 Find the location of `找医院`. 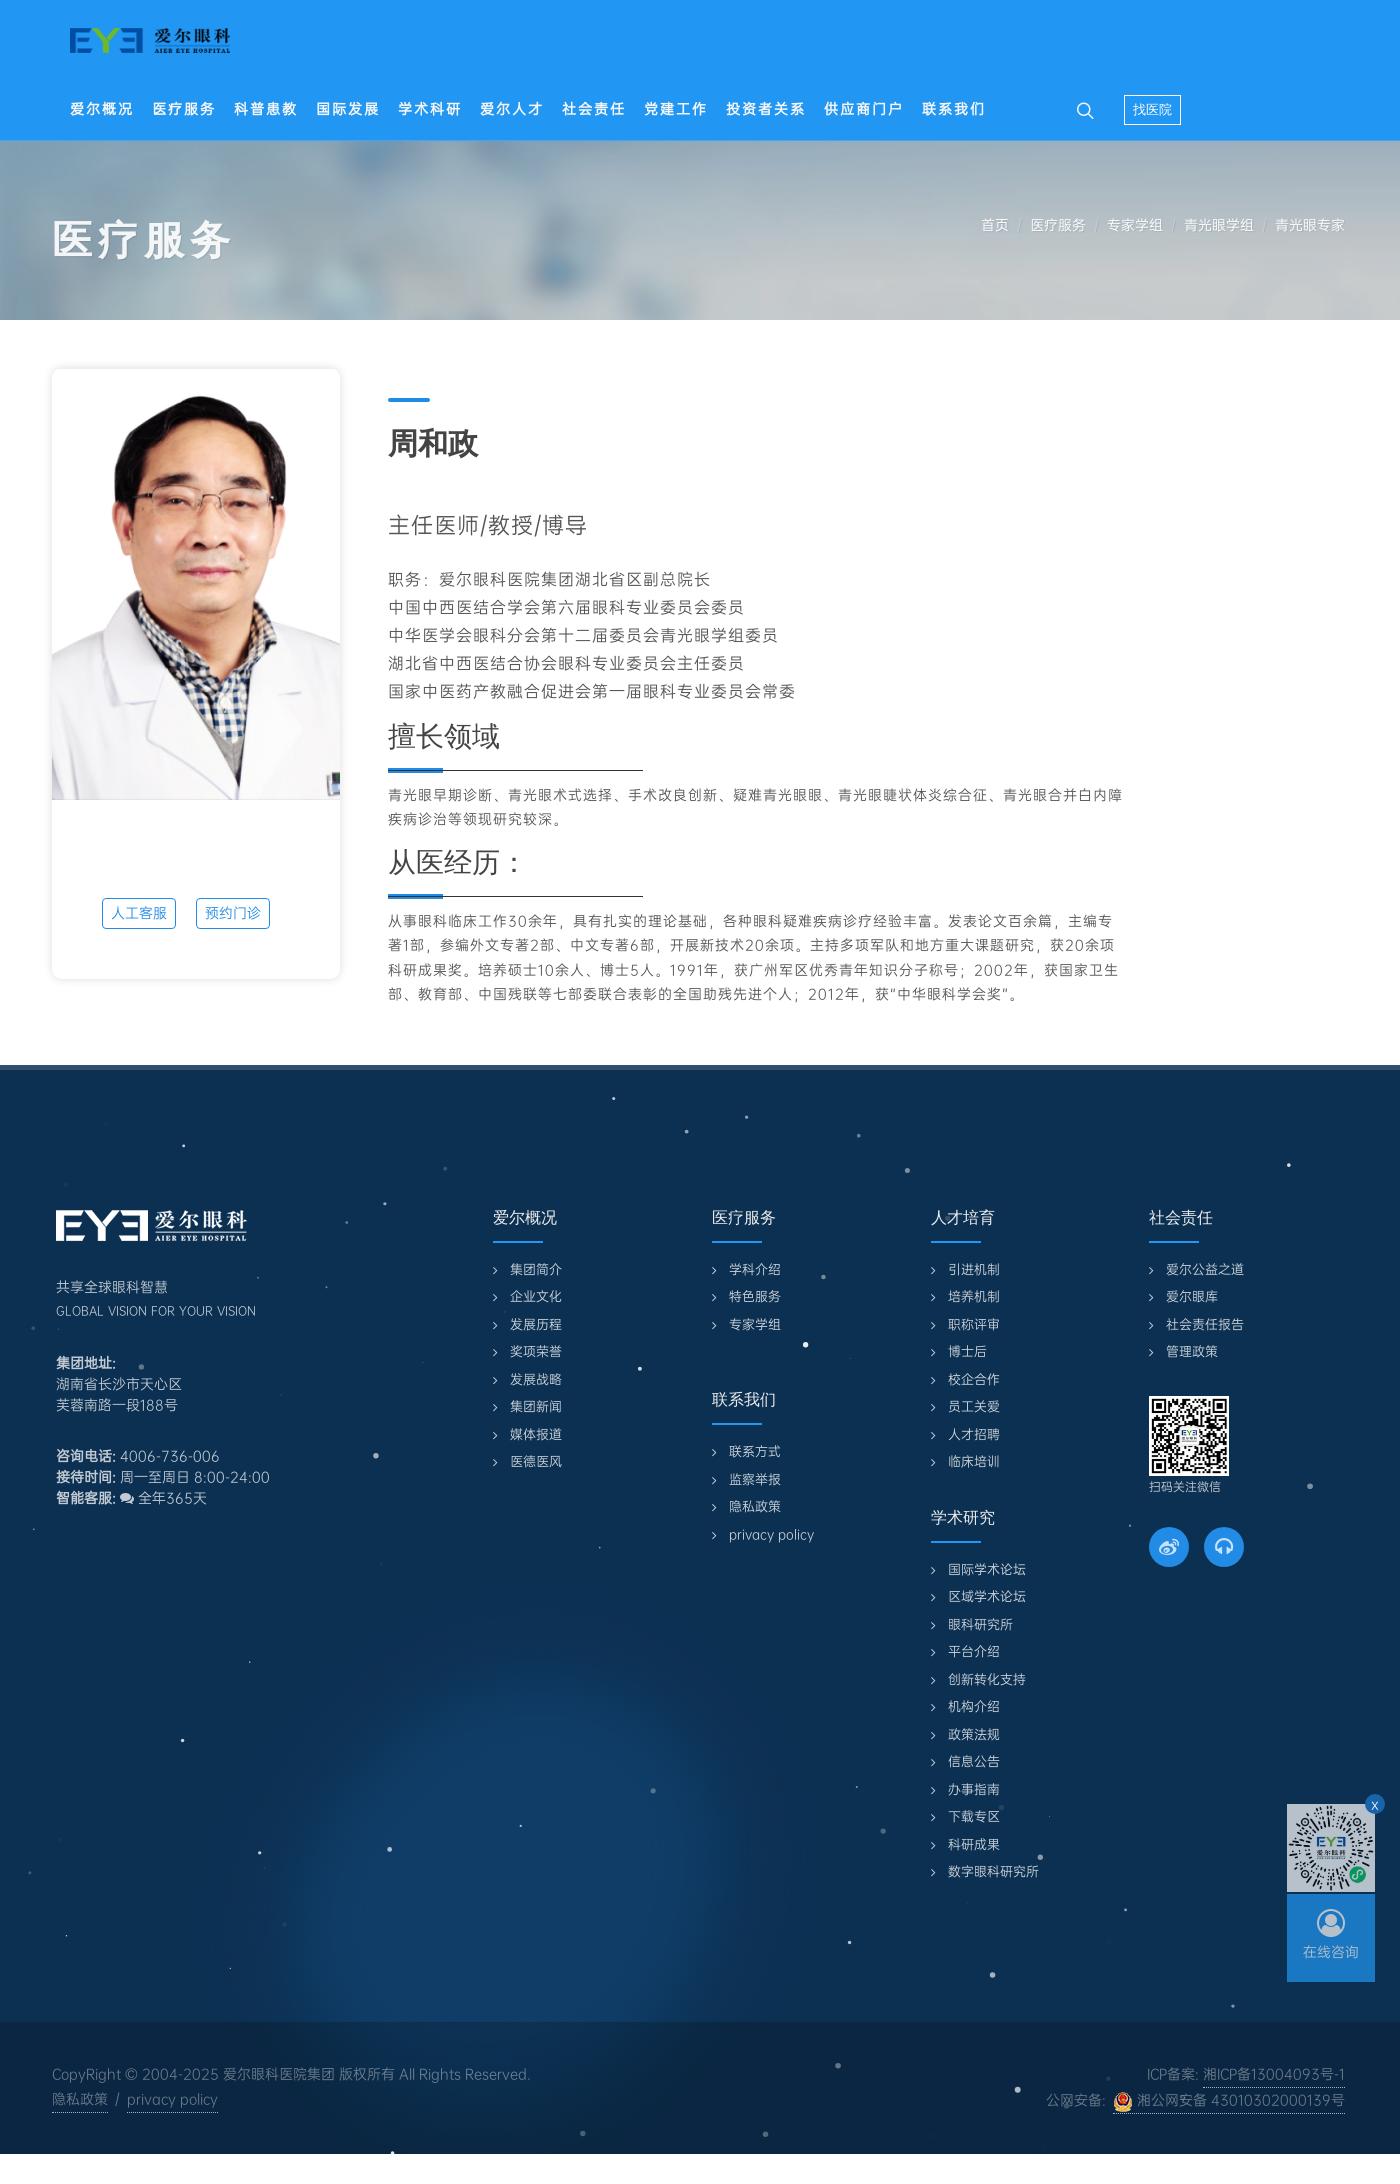

找医院 is located at coordinates (1152, 109).